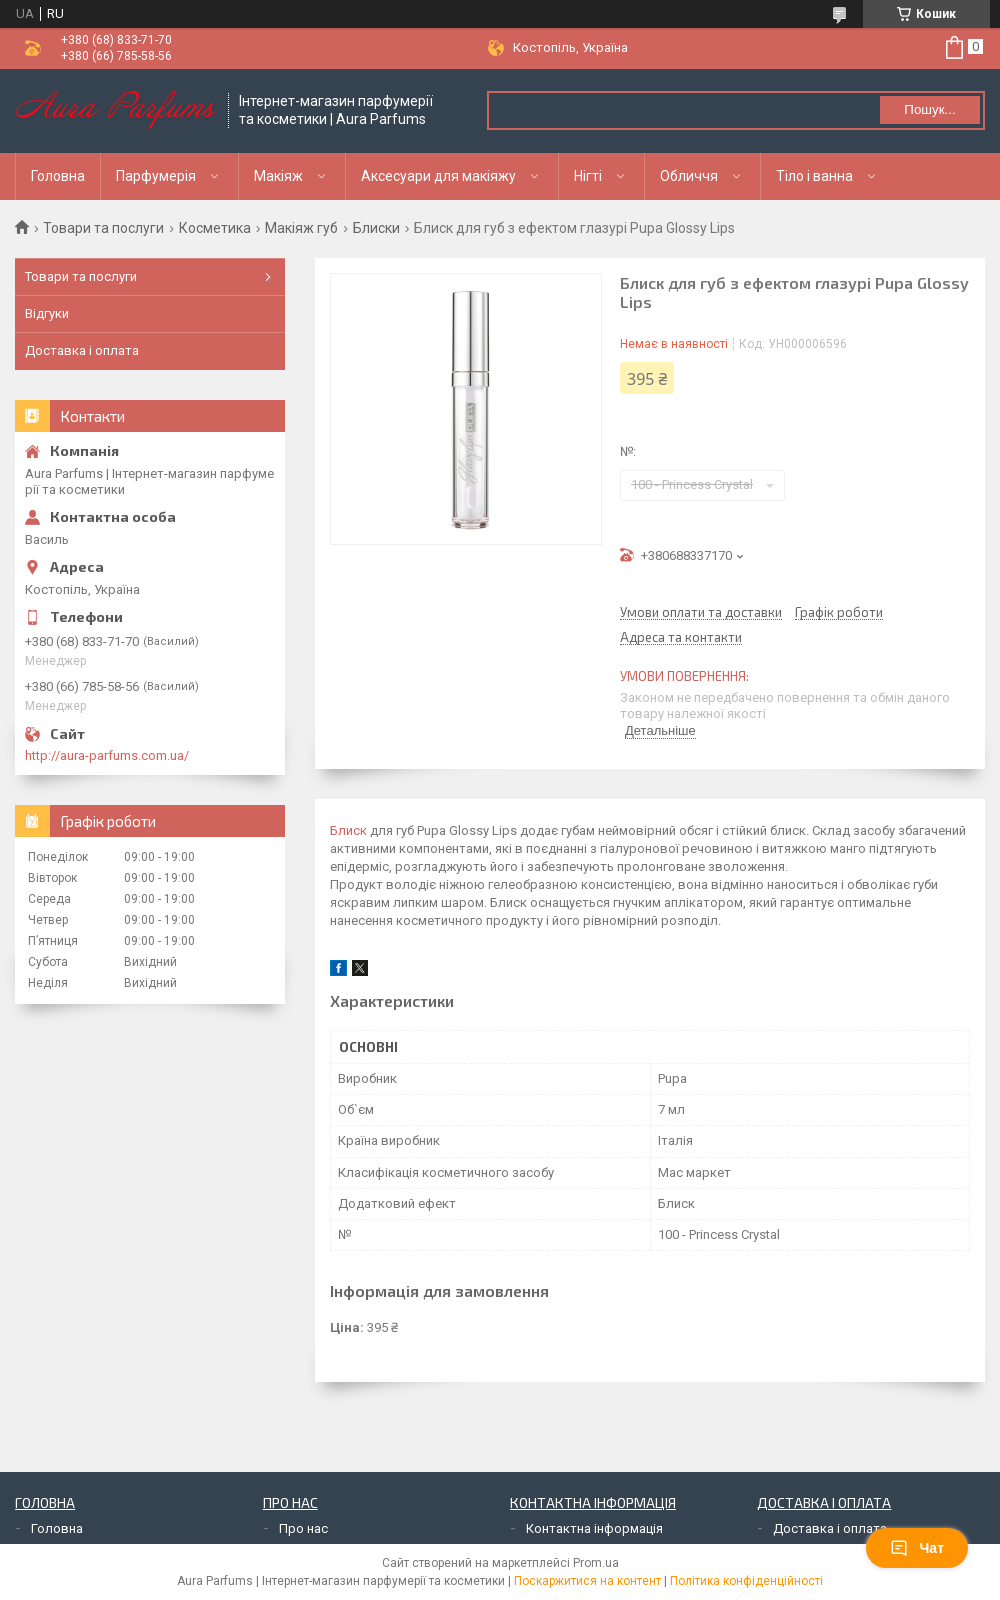  What do you see at coordinates (215, 228) in the screenshot?
I see `Косметика` at bounding box center [215, 228].